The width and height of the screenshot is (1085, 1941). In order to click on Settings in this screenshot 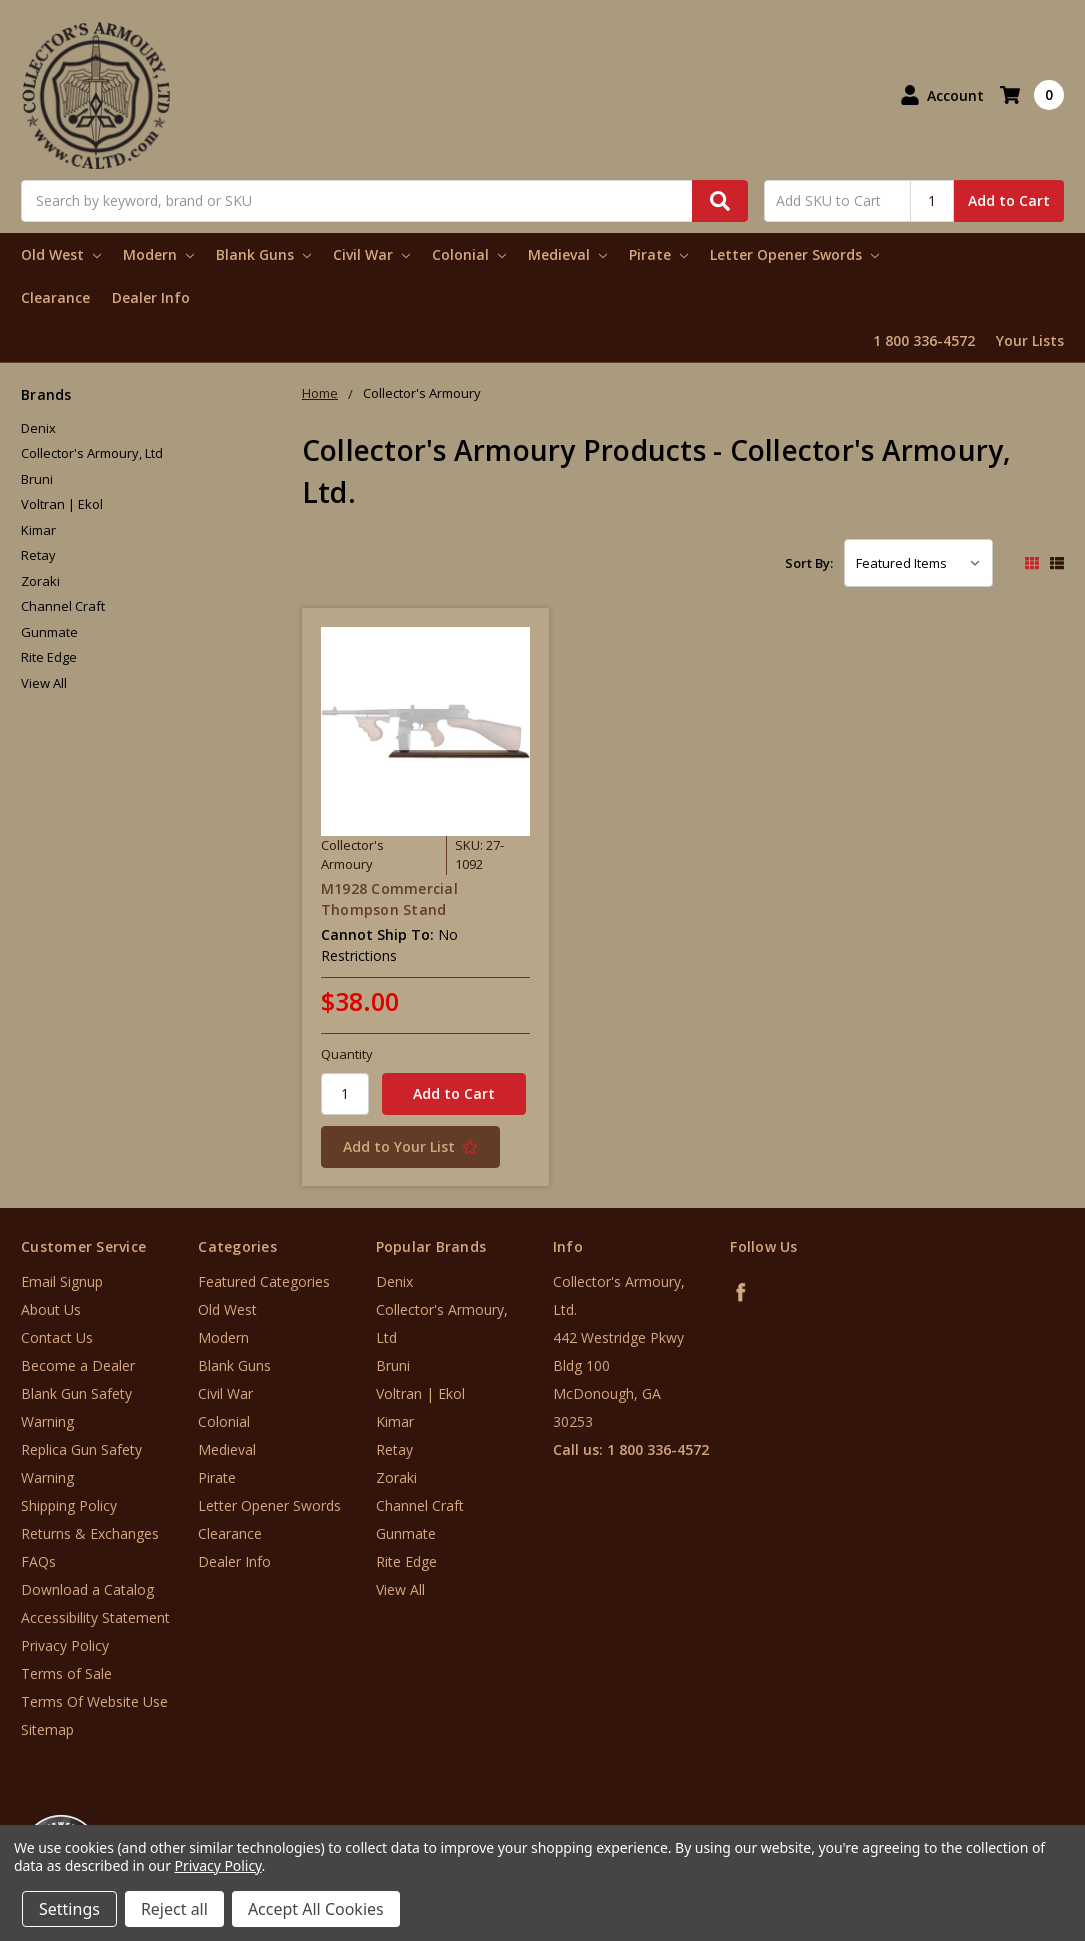, I will do `click(69, 1909)`.